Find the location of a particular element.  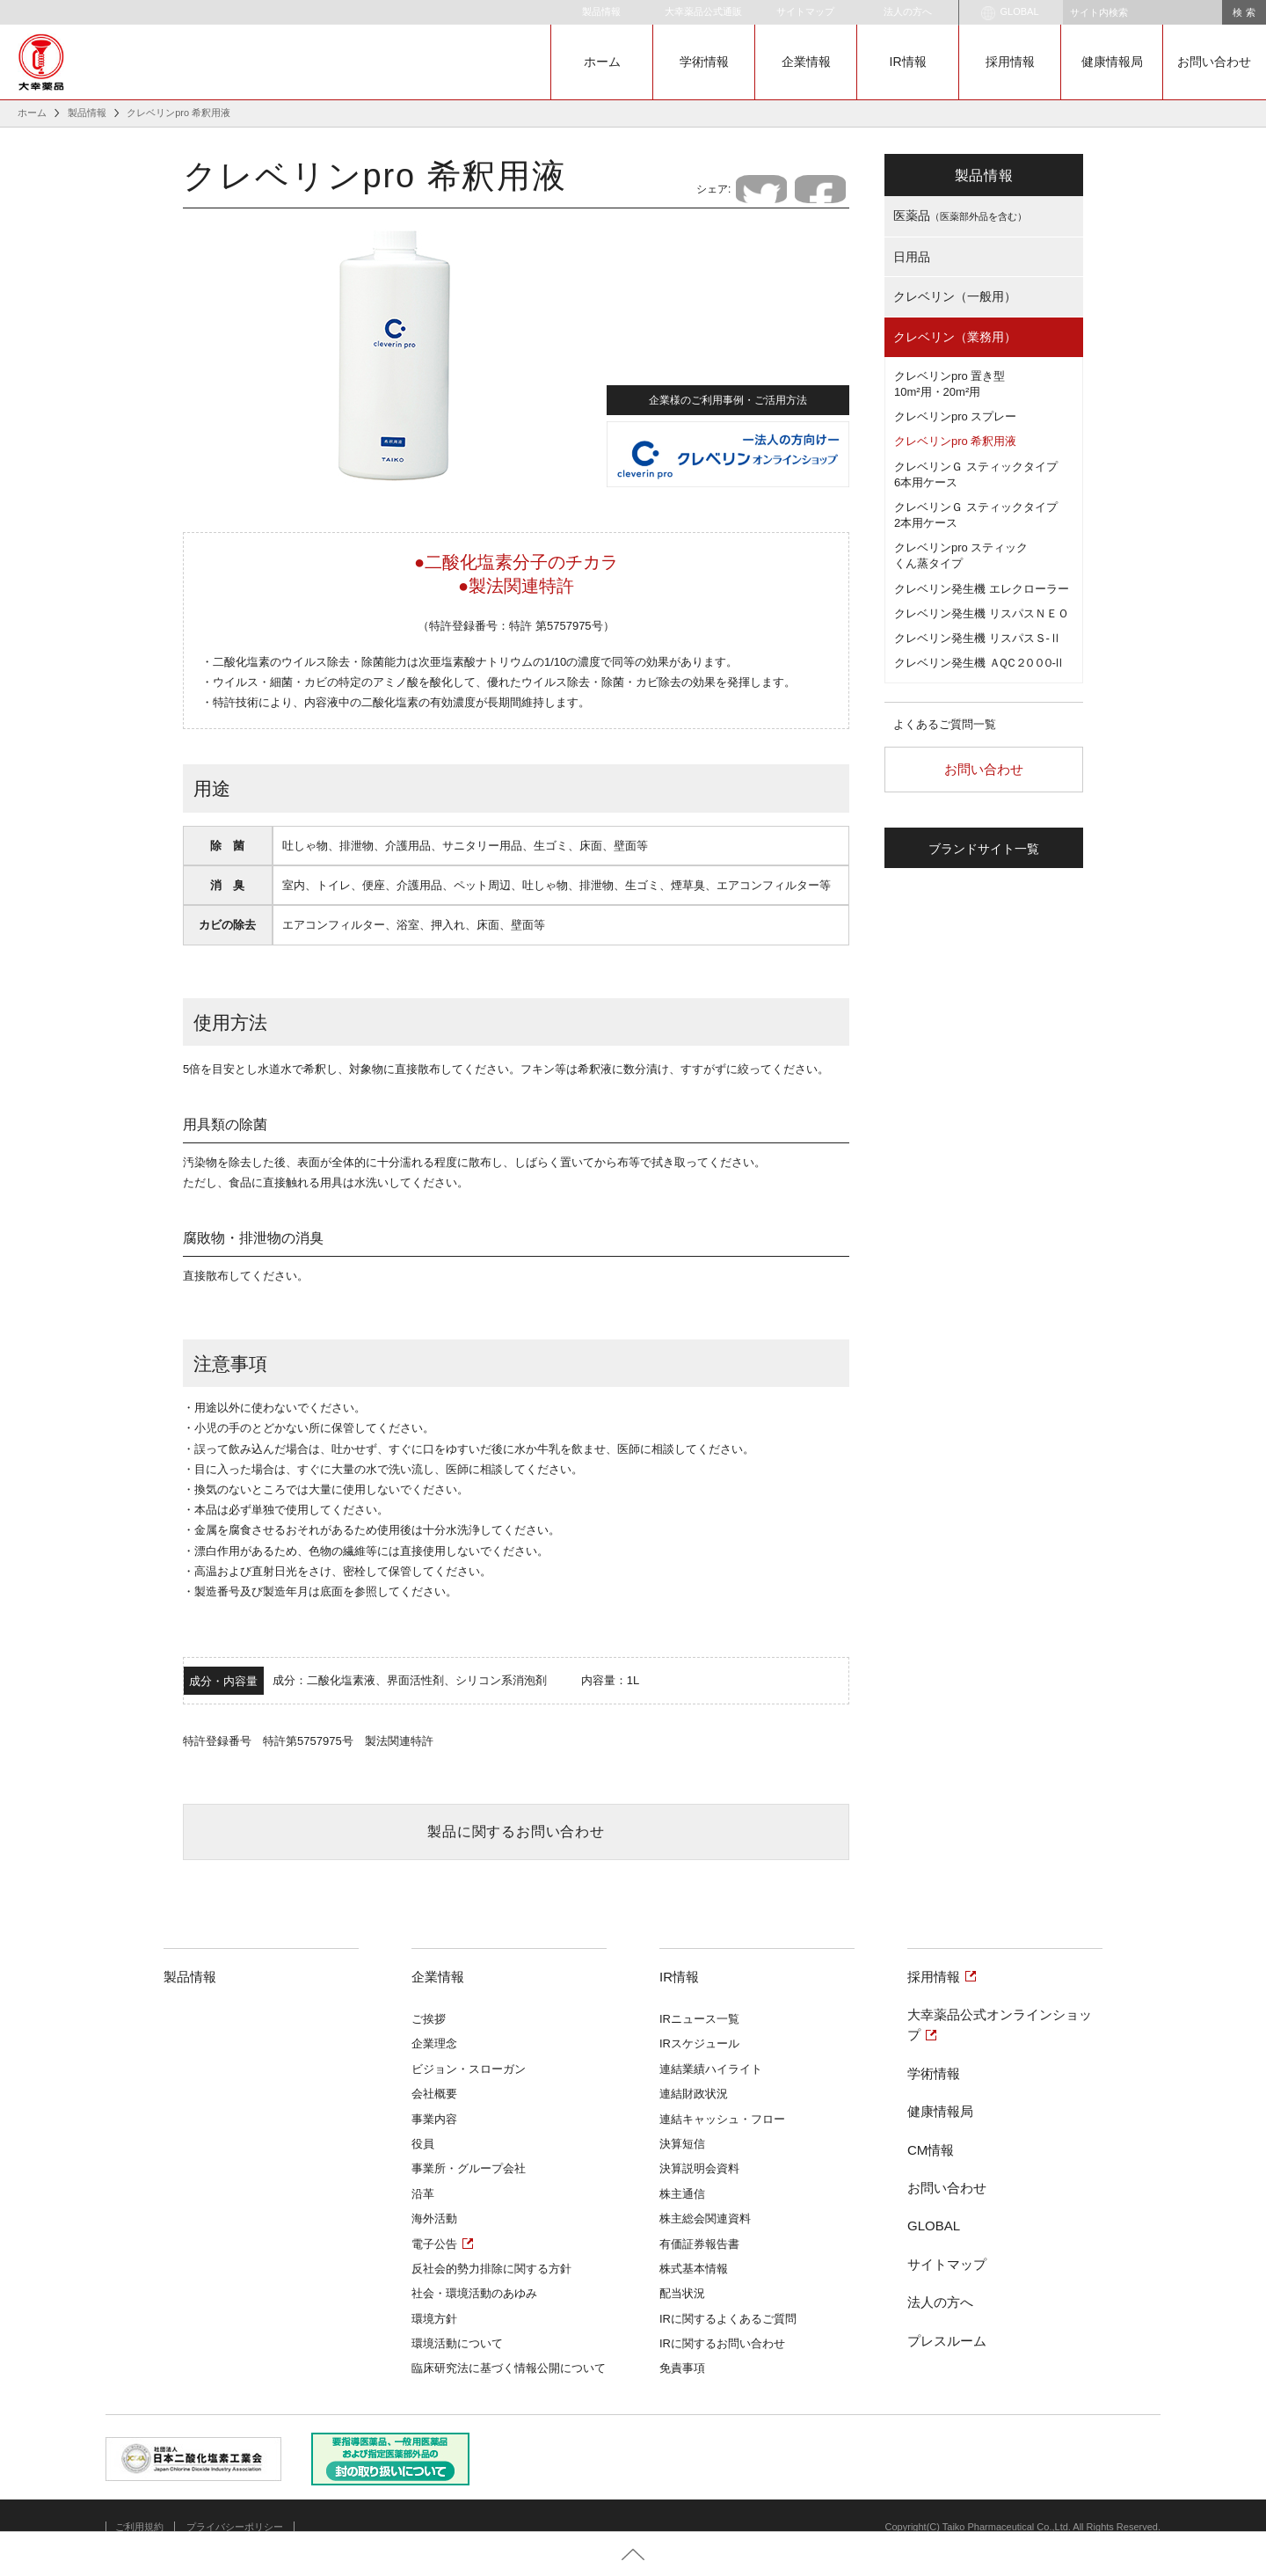

企業情報 is located at coordinates (806, 62).